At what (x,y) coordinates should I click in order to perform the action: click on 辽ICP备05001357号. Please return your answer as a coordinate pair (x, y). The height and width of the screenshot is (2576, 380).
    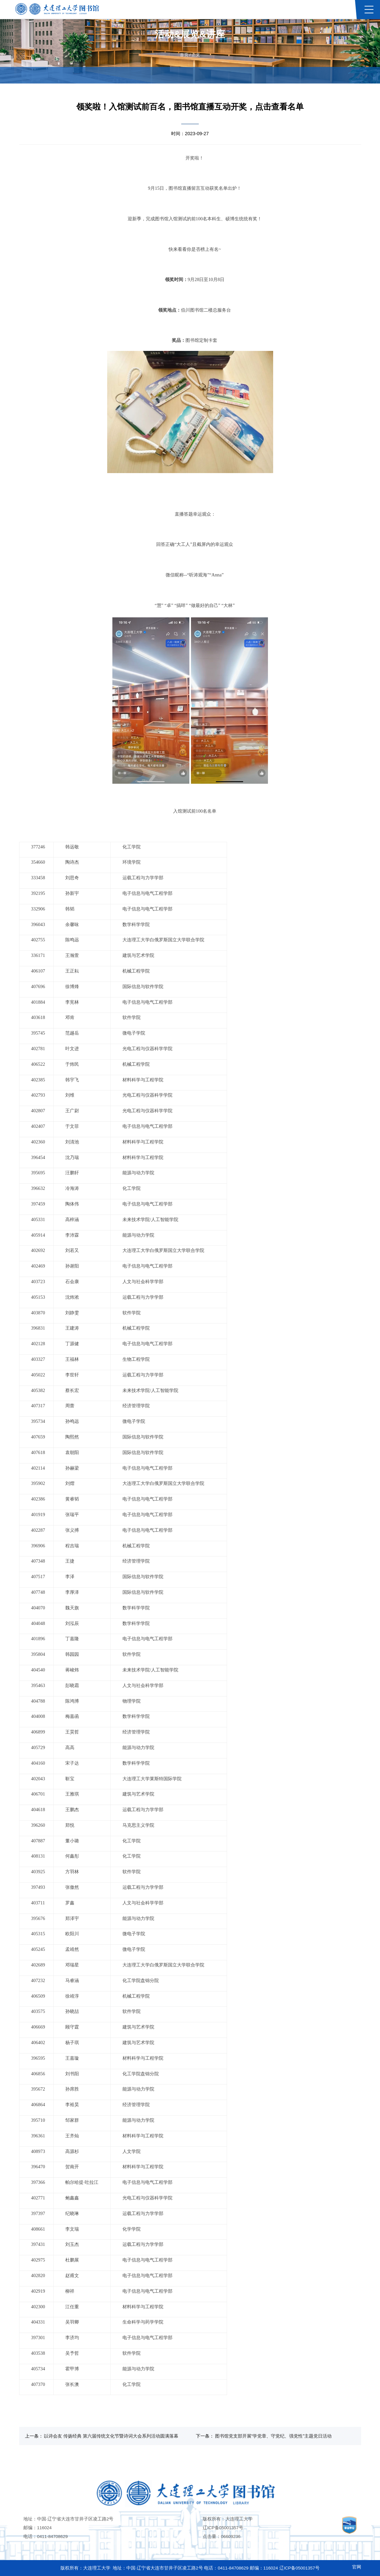
    Looking at the image, I should click on (223, 2527).